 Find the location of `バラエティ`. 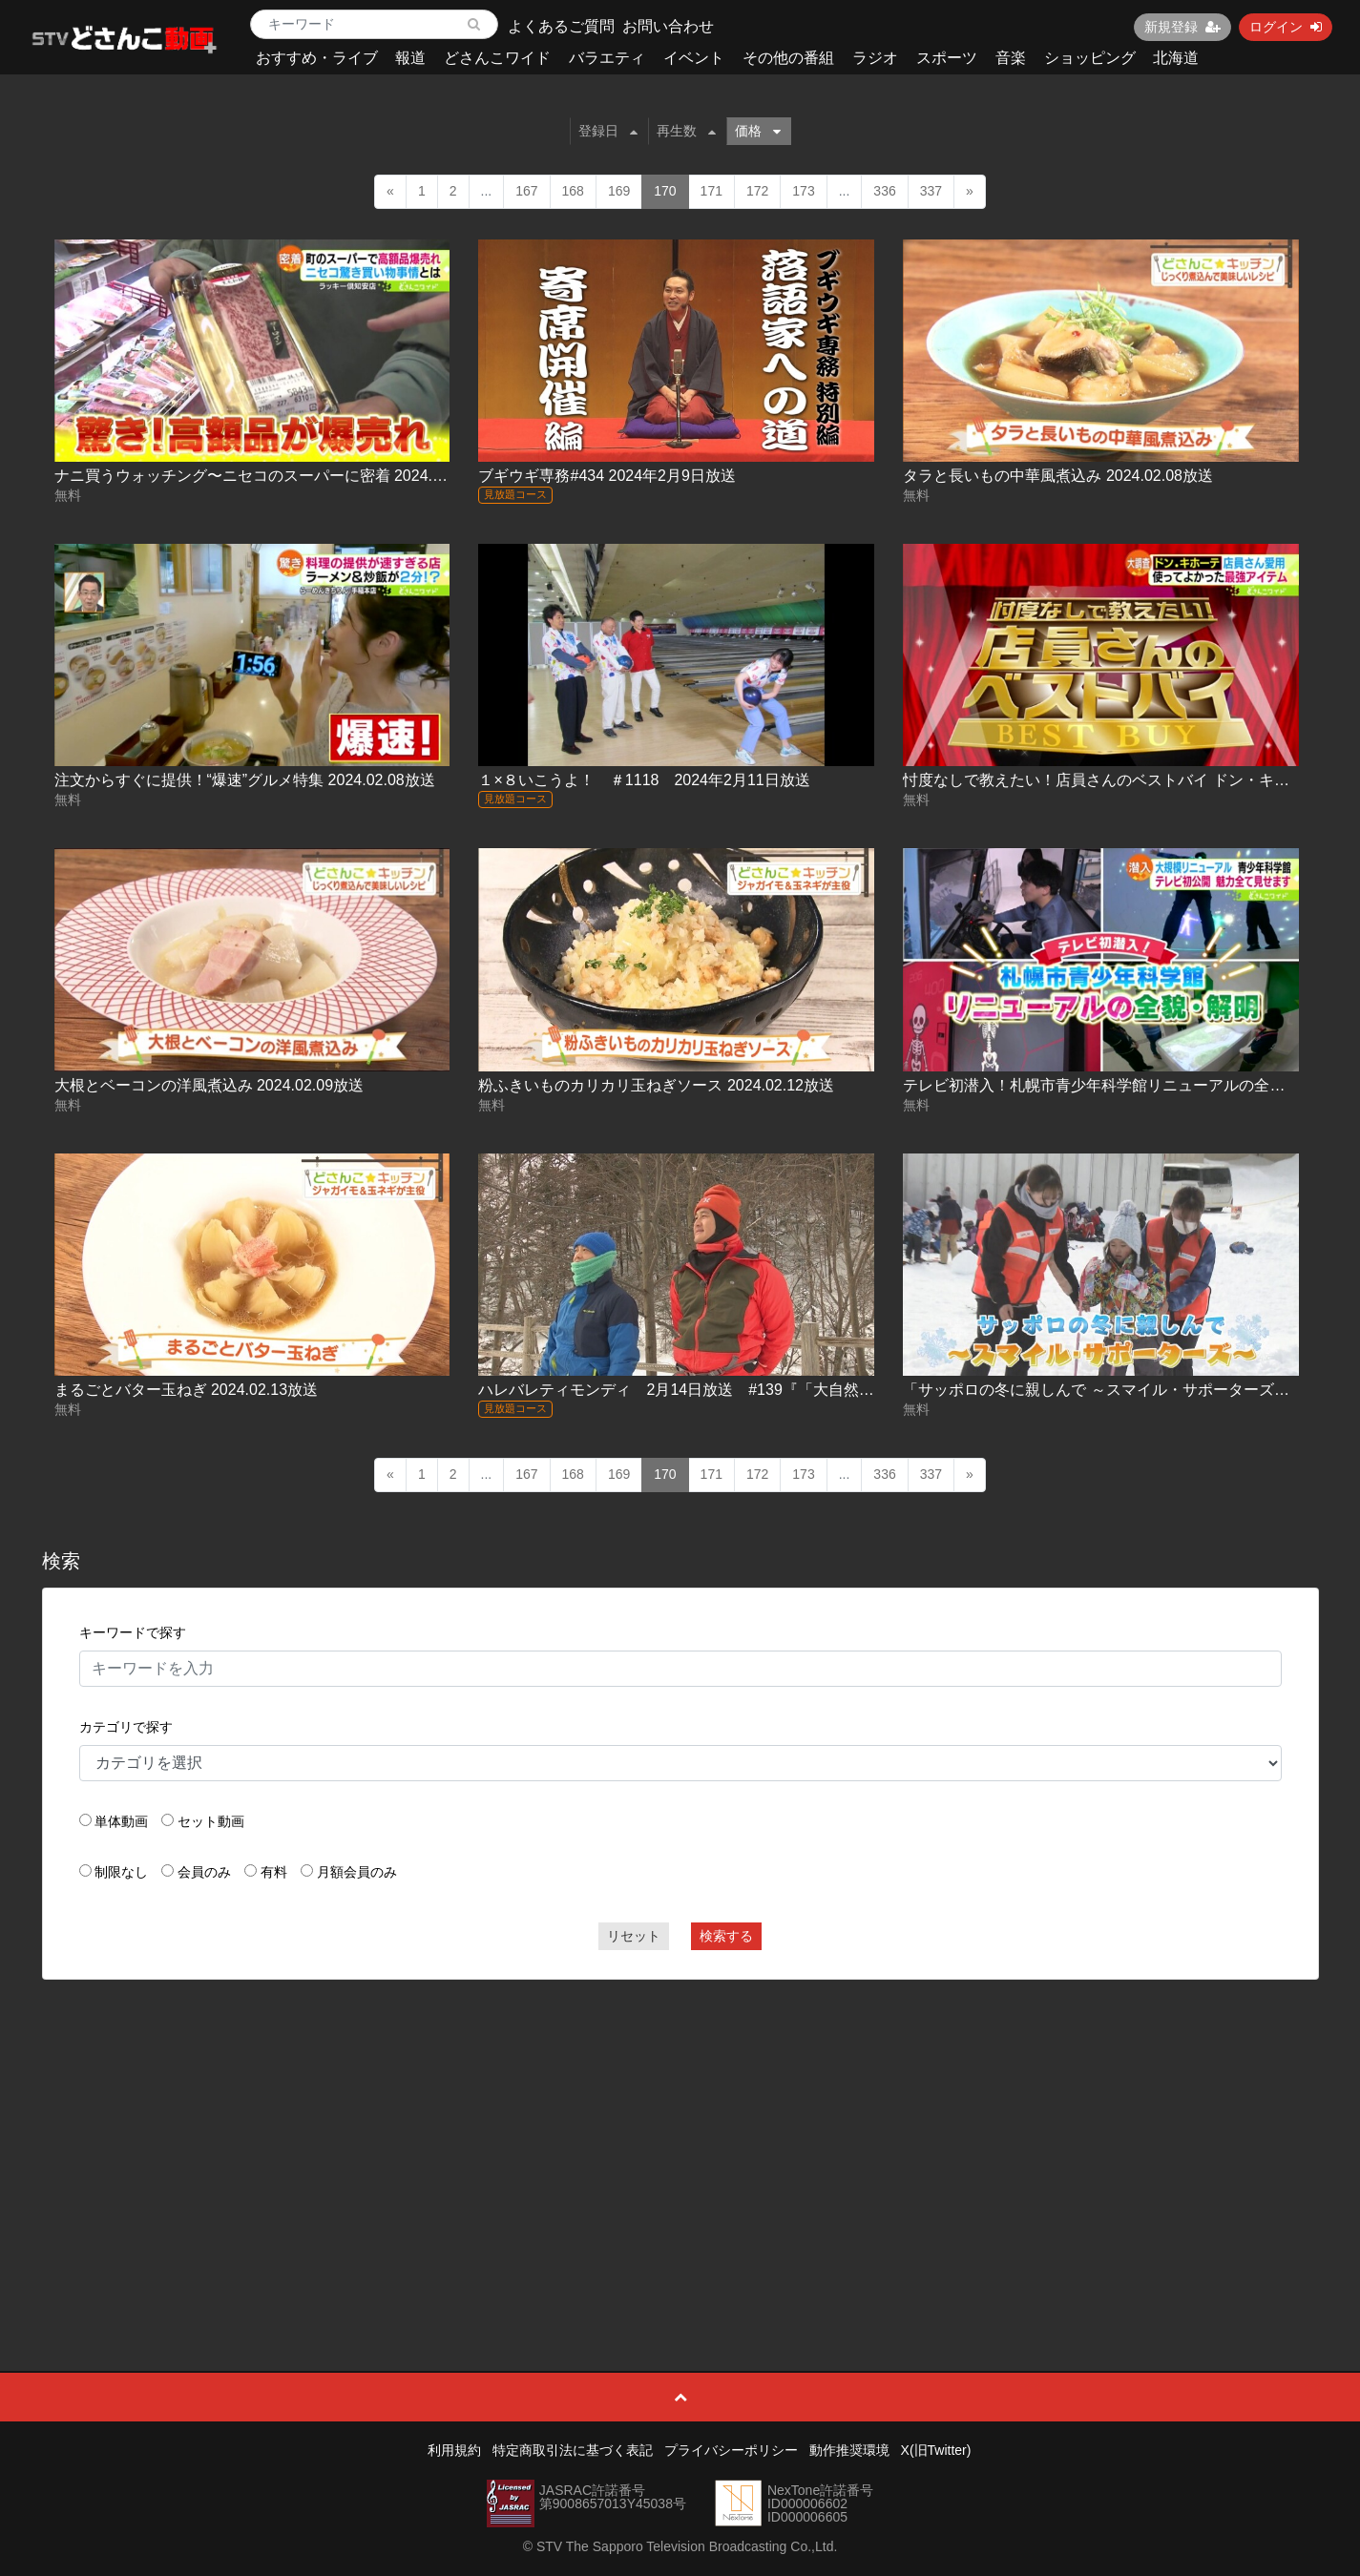

バラエティ is located at coordinates (607, 58).